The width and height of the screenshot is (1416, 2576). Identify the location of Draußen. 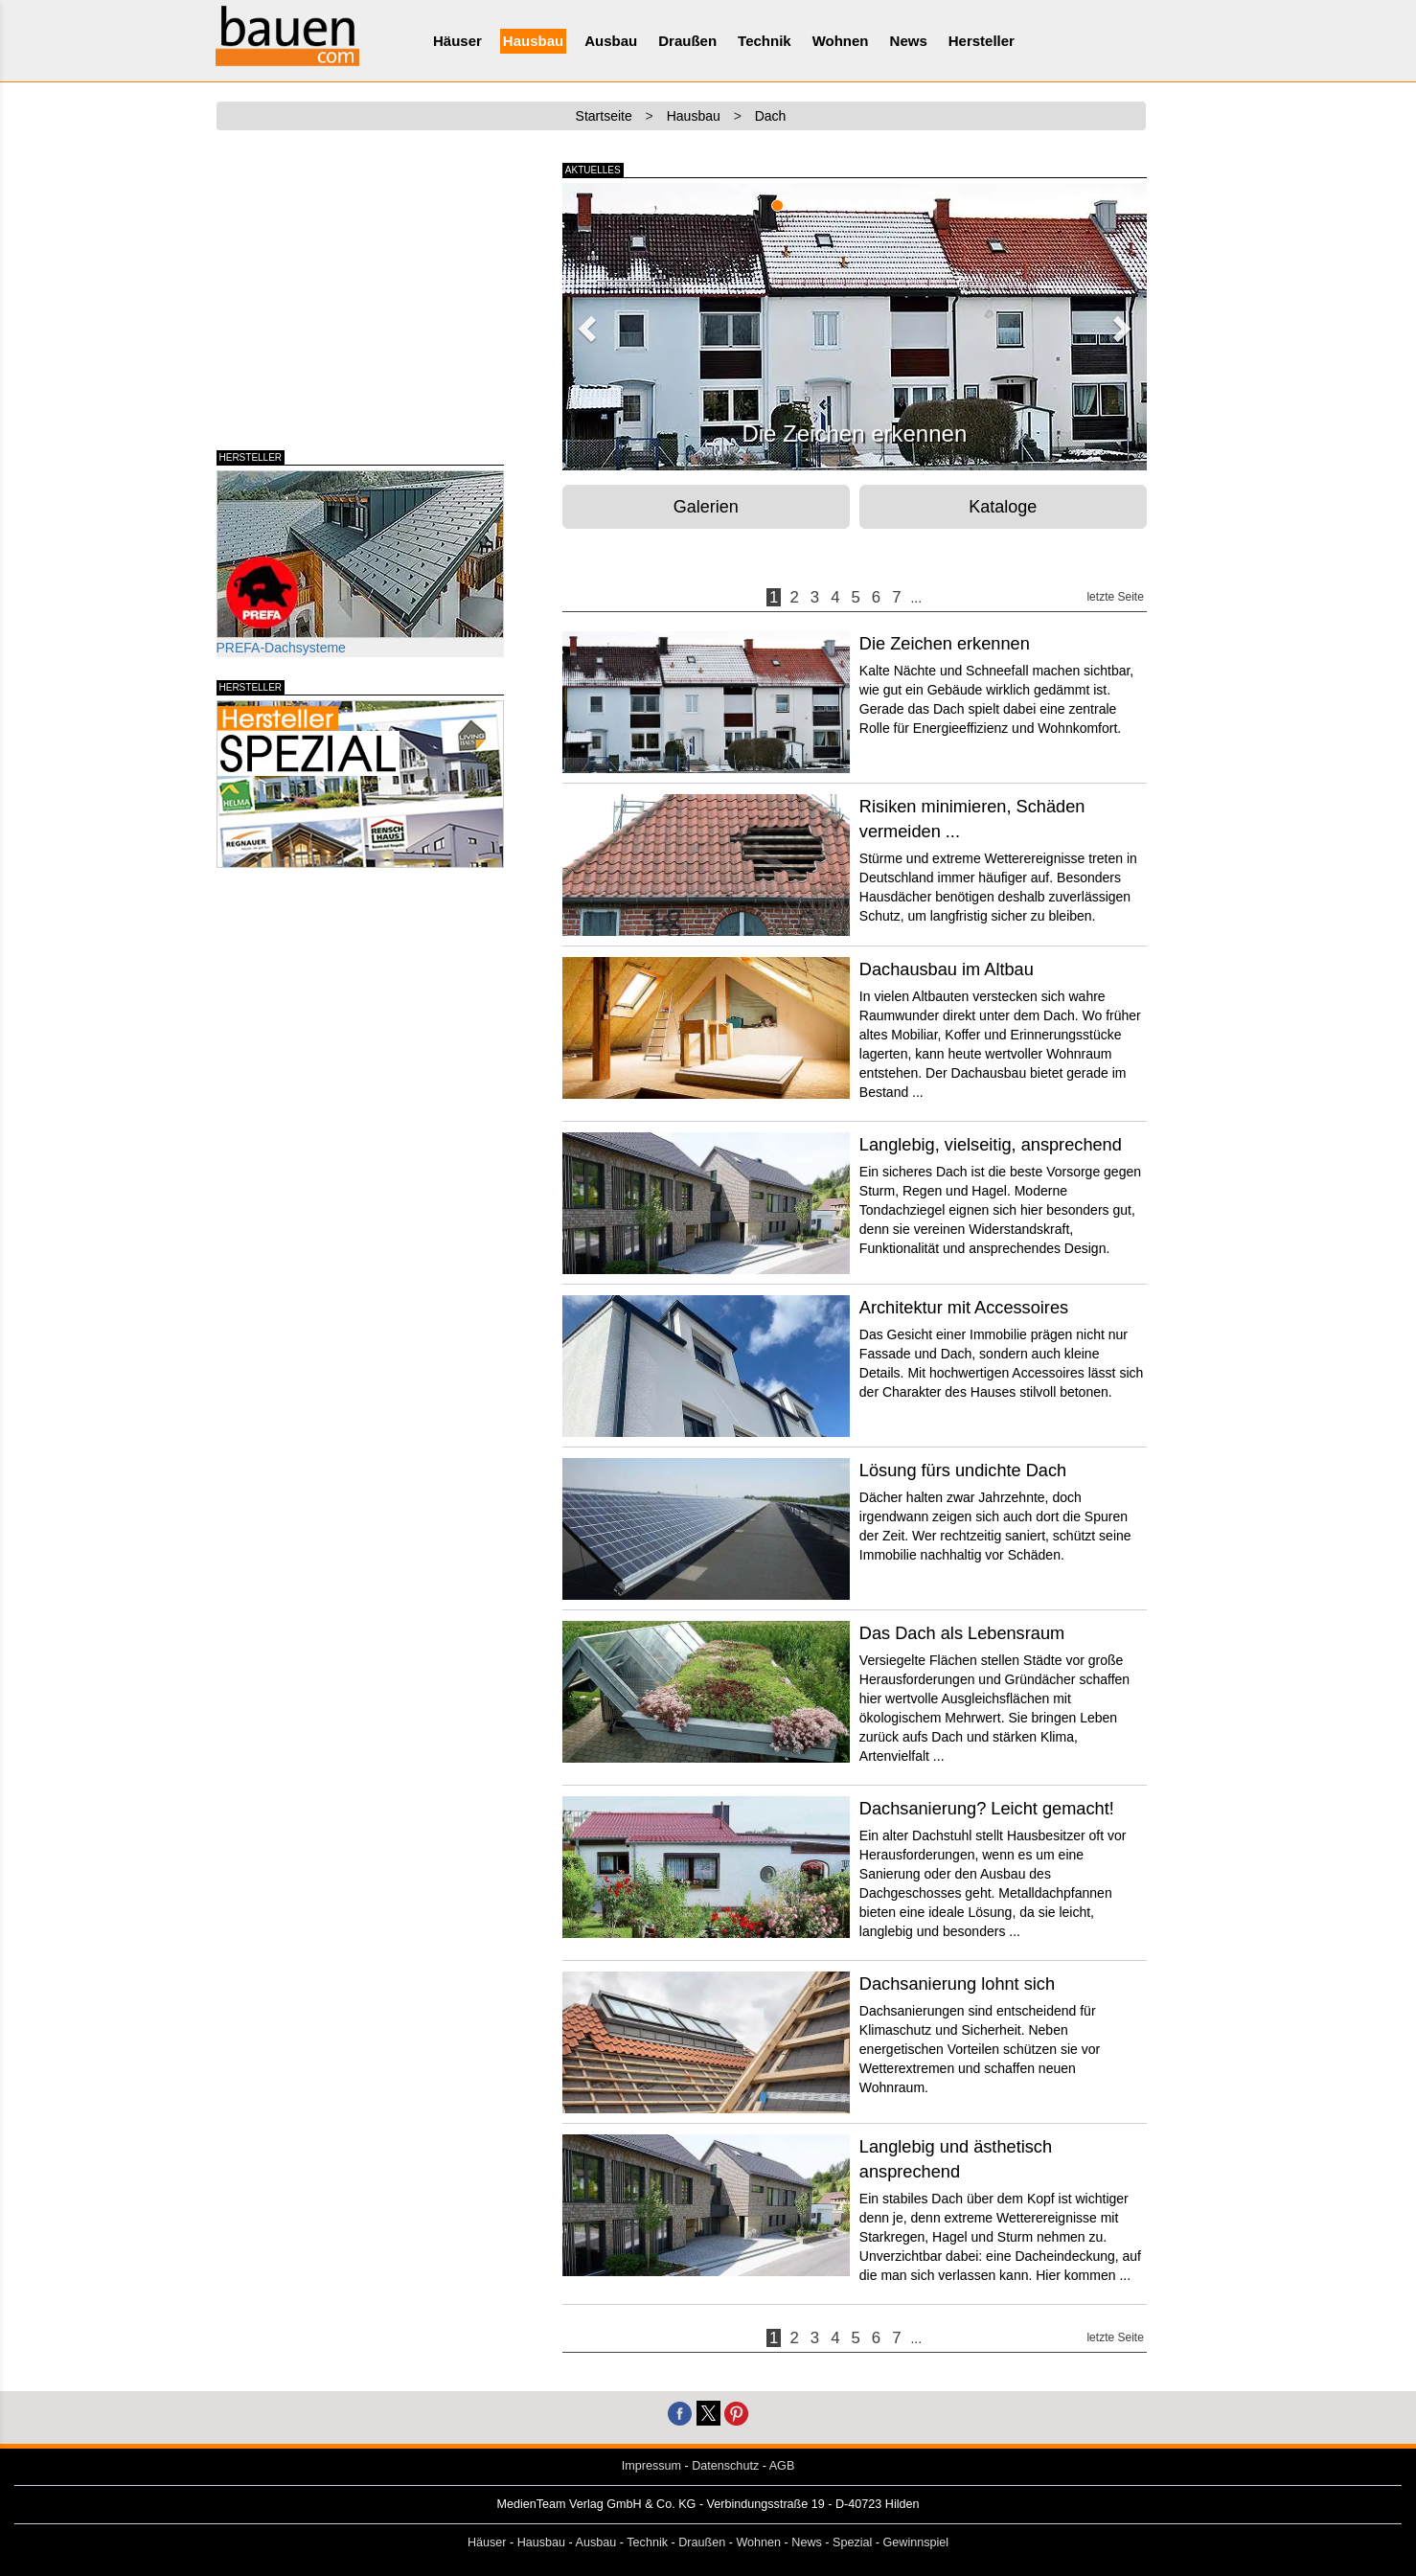
(687, 41).